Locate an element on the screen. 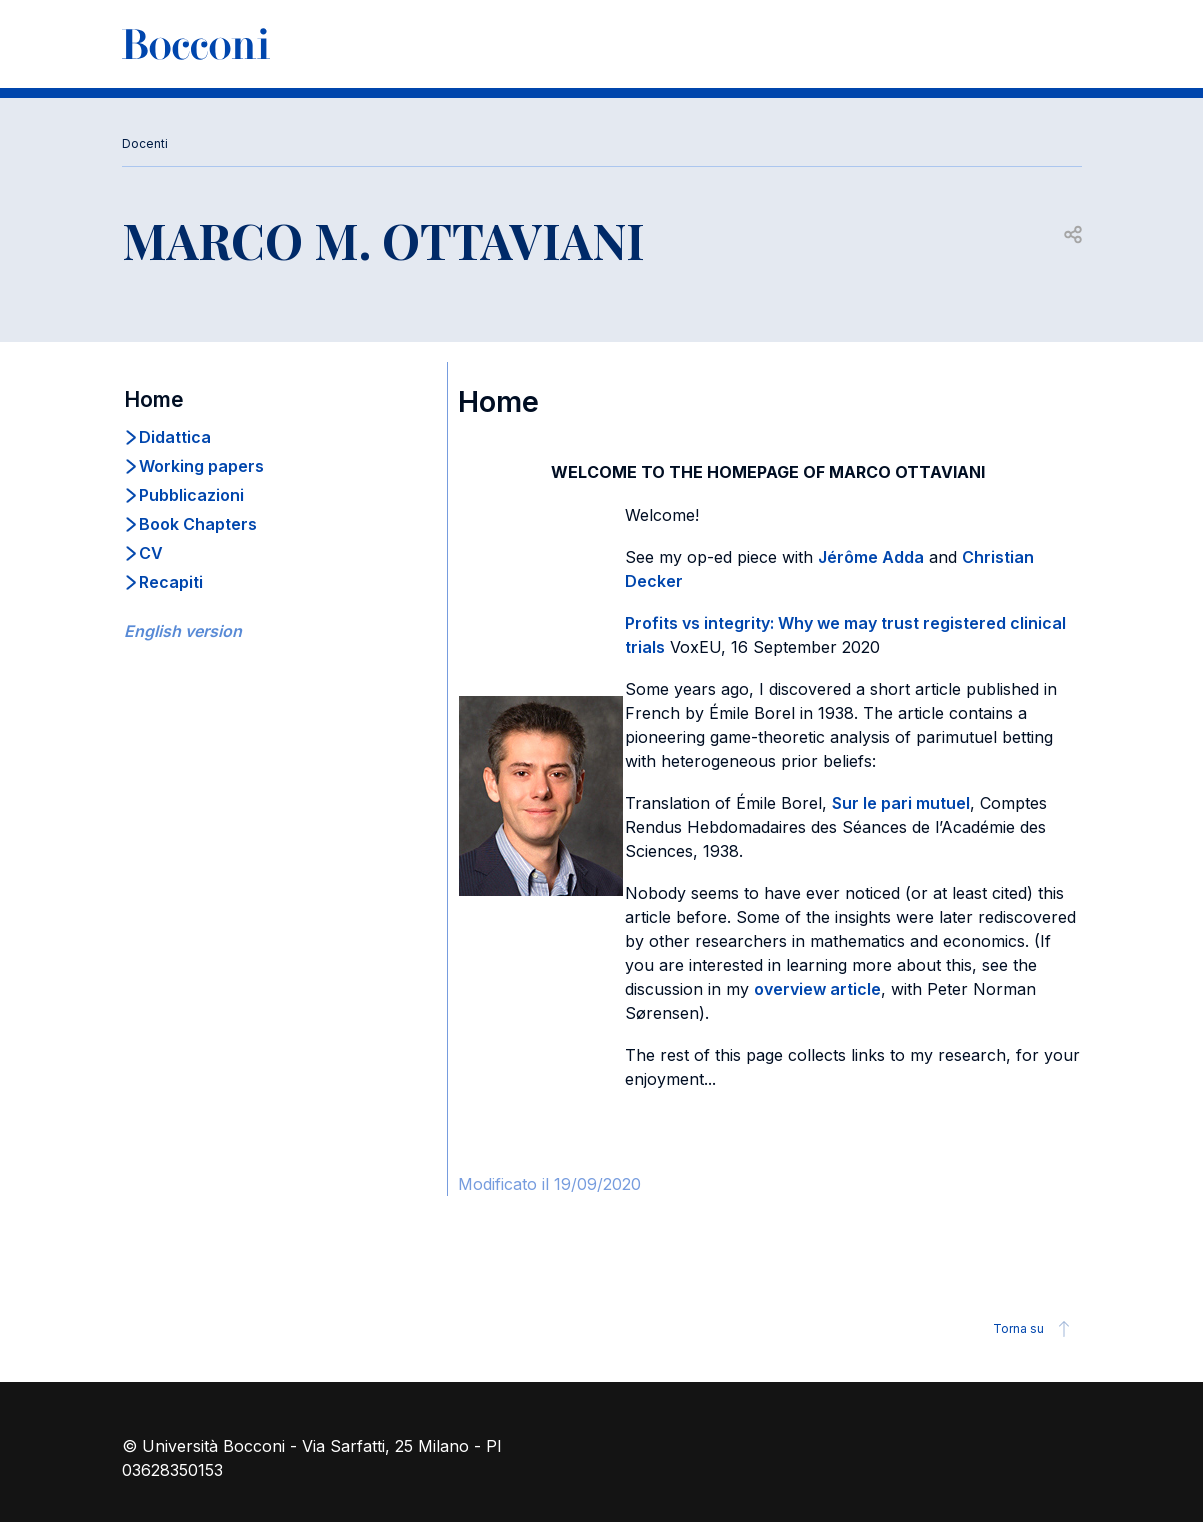 The width and height of the screenshot is (1203, 1522). Sur le pari mutuel is located at coordinates (901, 803).